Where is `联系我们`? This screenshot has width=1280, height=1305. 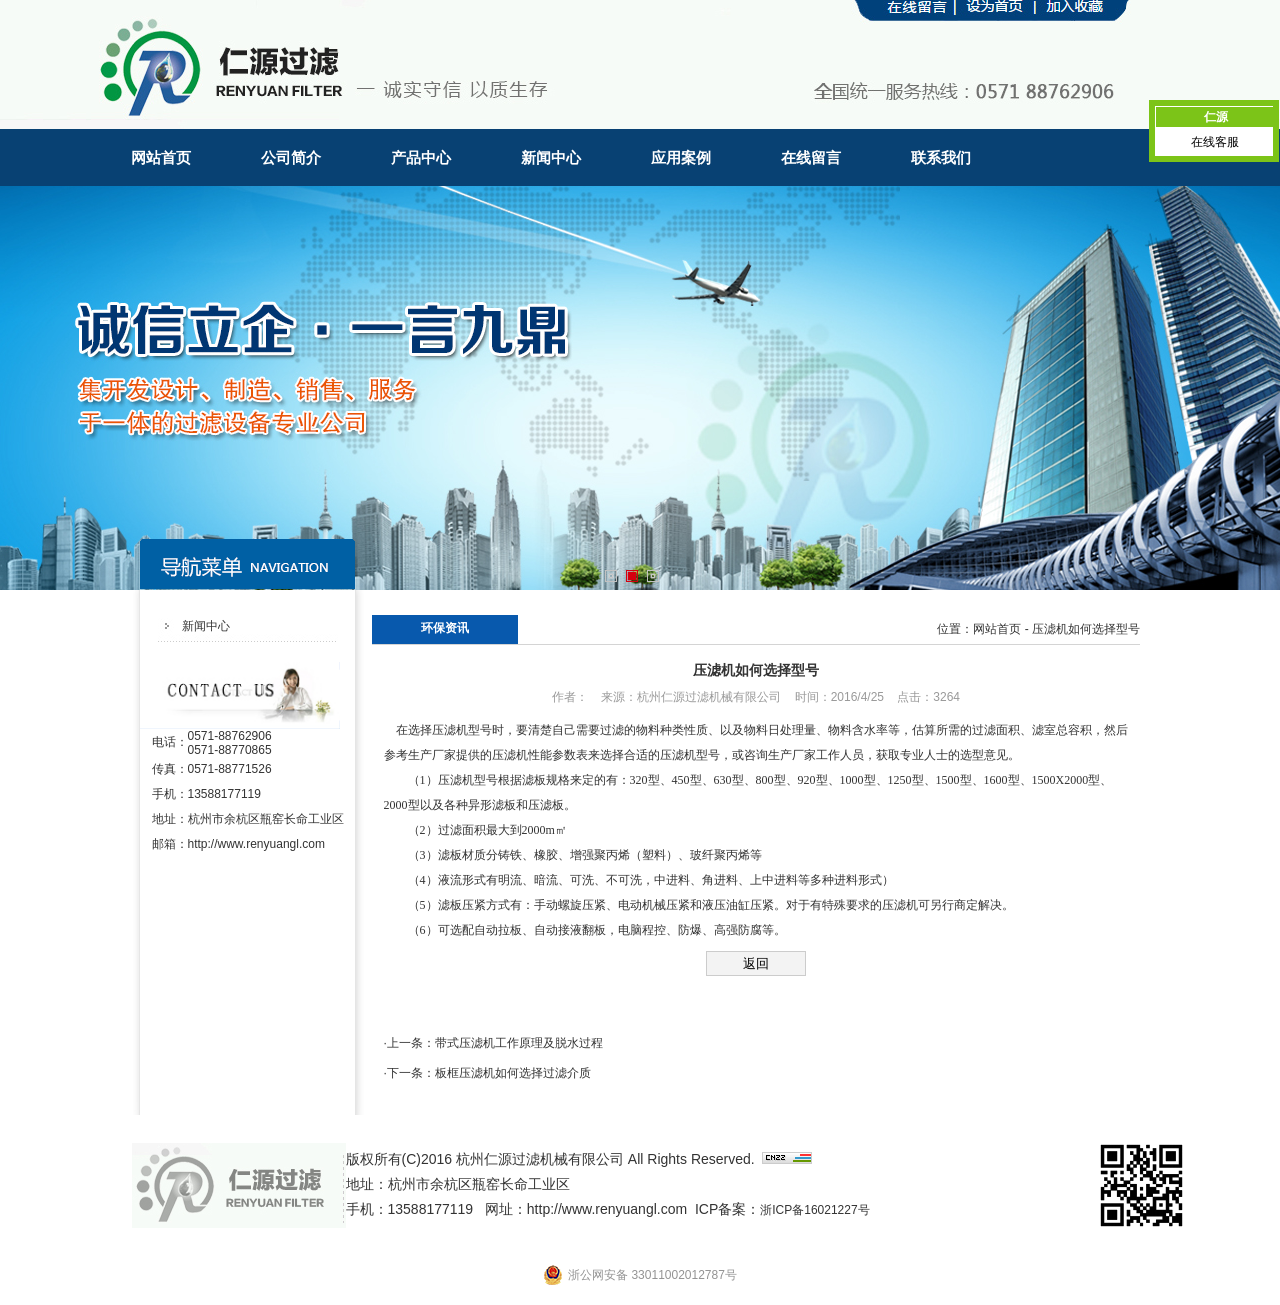
联系我们 is located at coordinates (941, 157).